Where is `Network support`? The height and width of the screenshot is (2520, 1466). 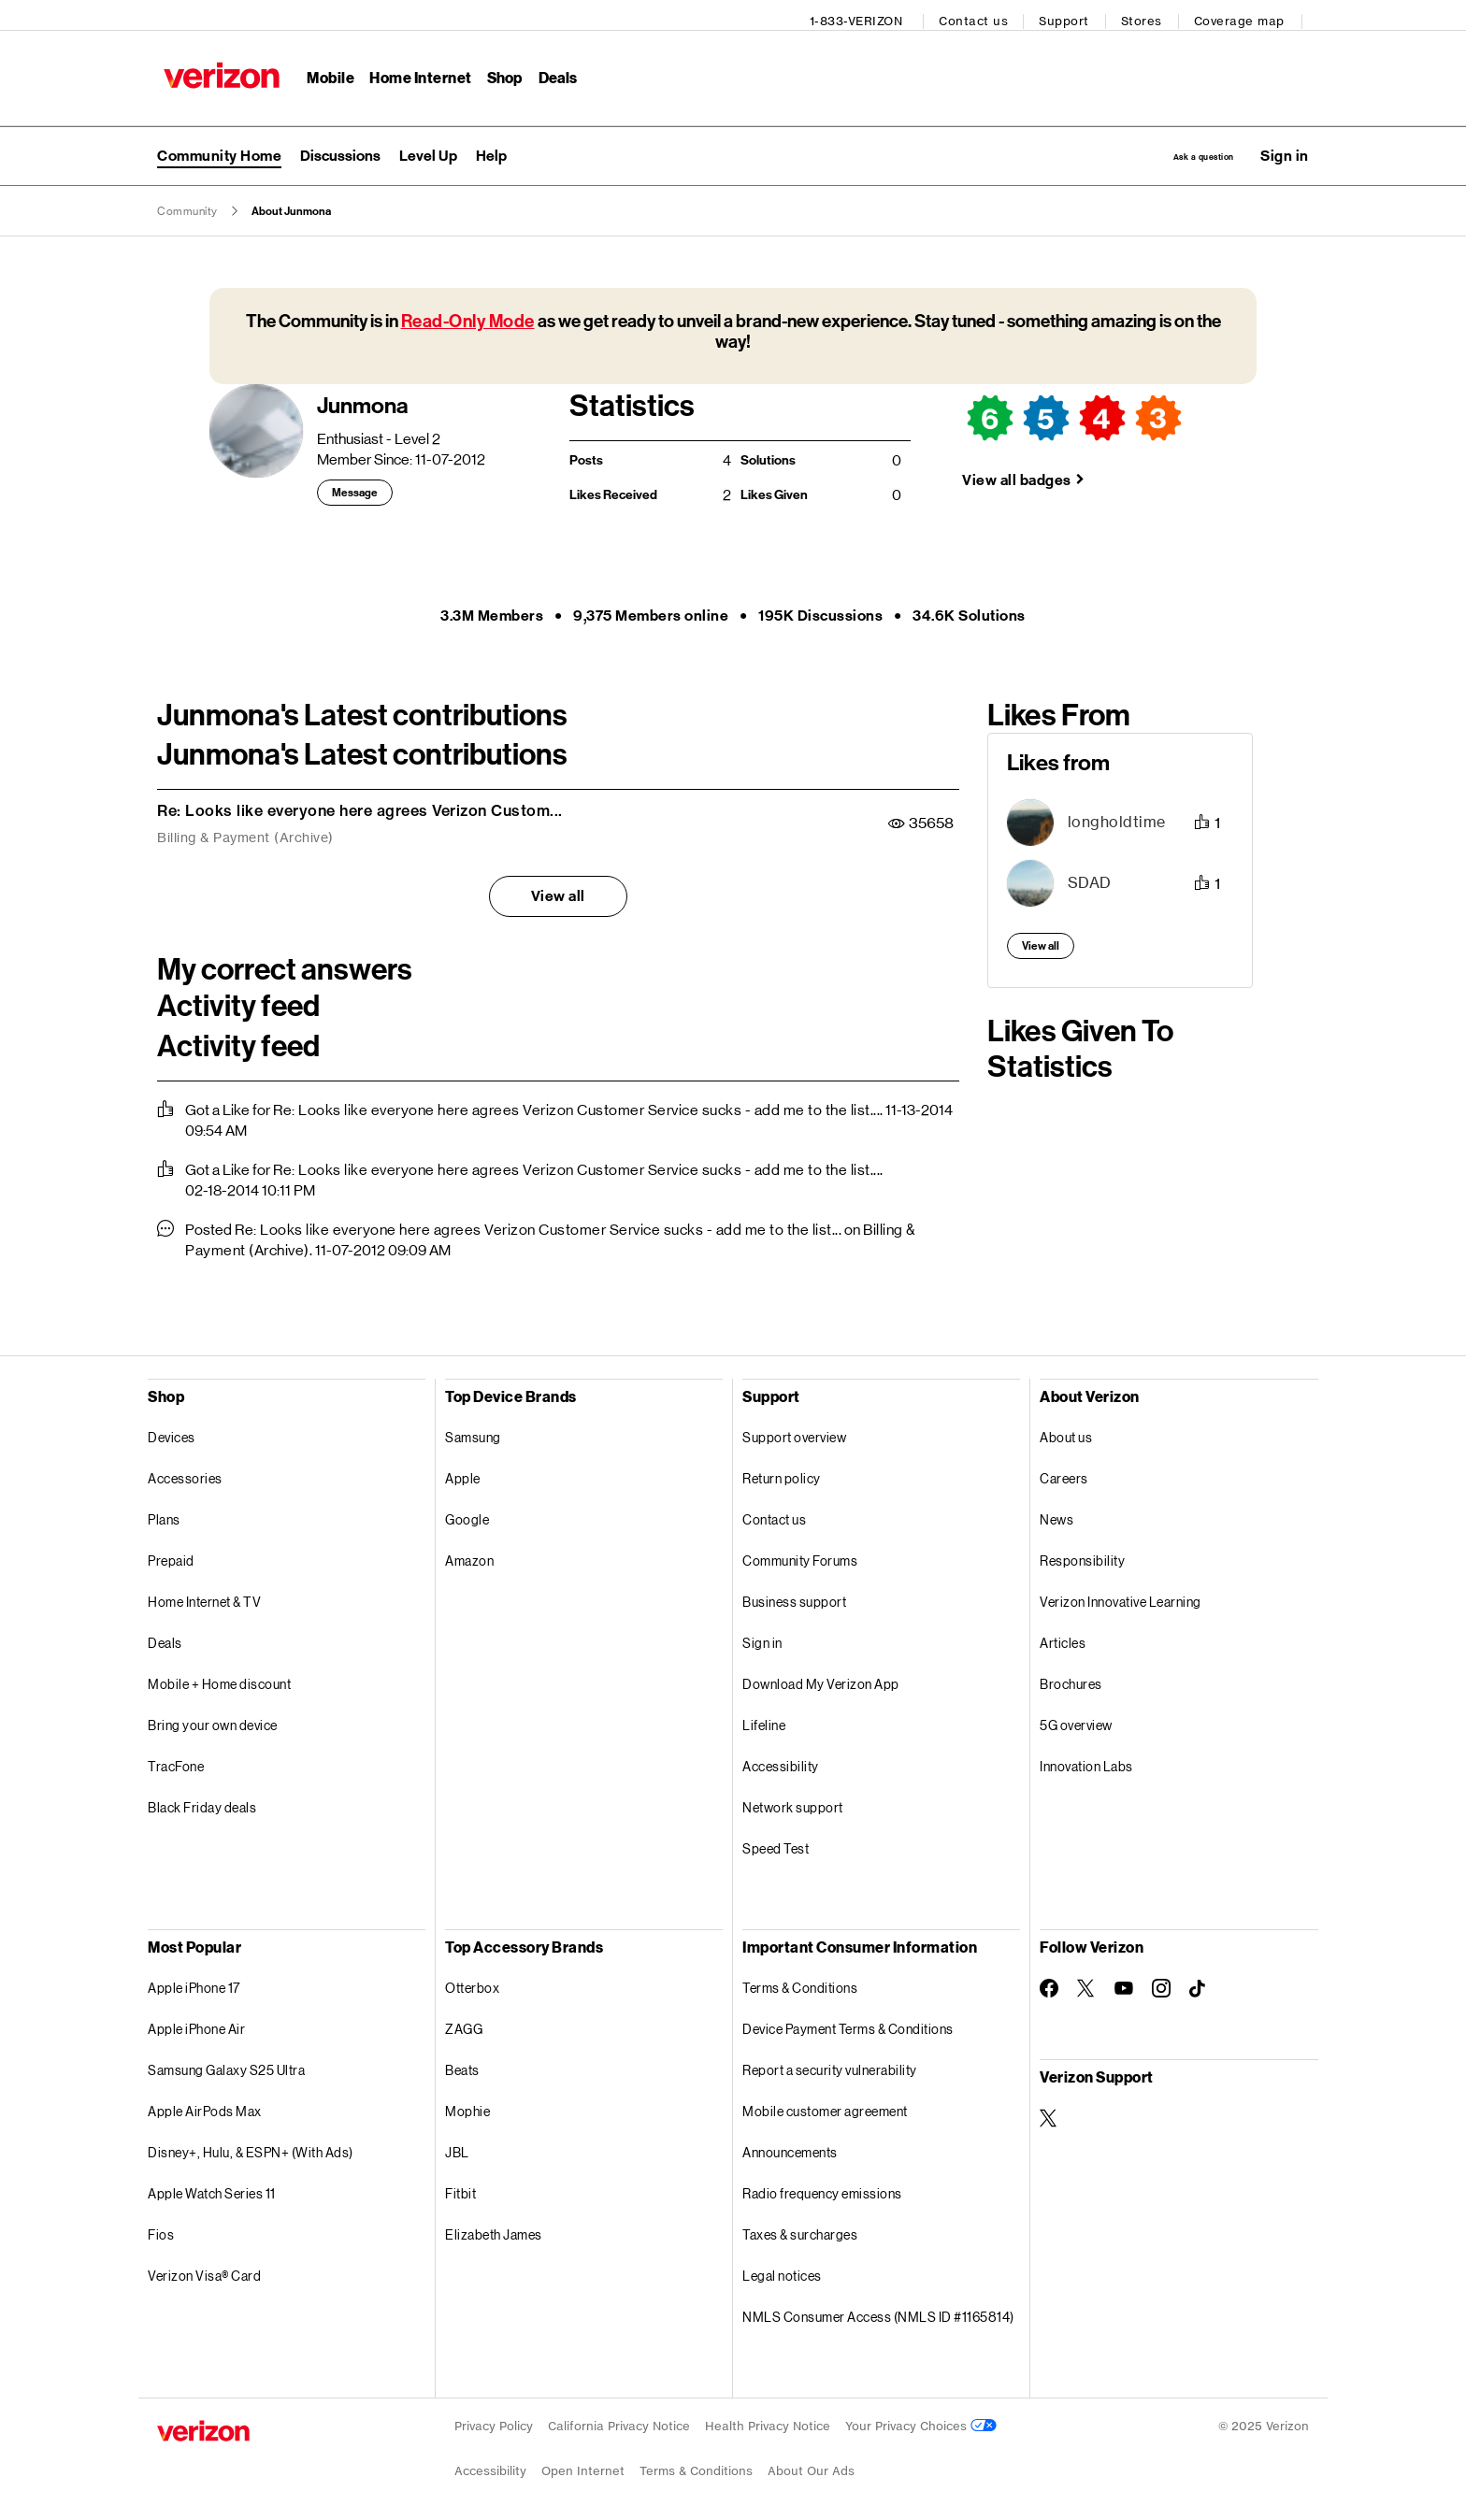 Network support is located at coordinates (792, 1802).